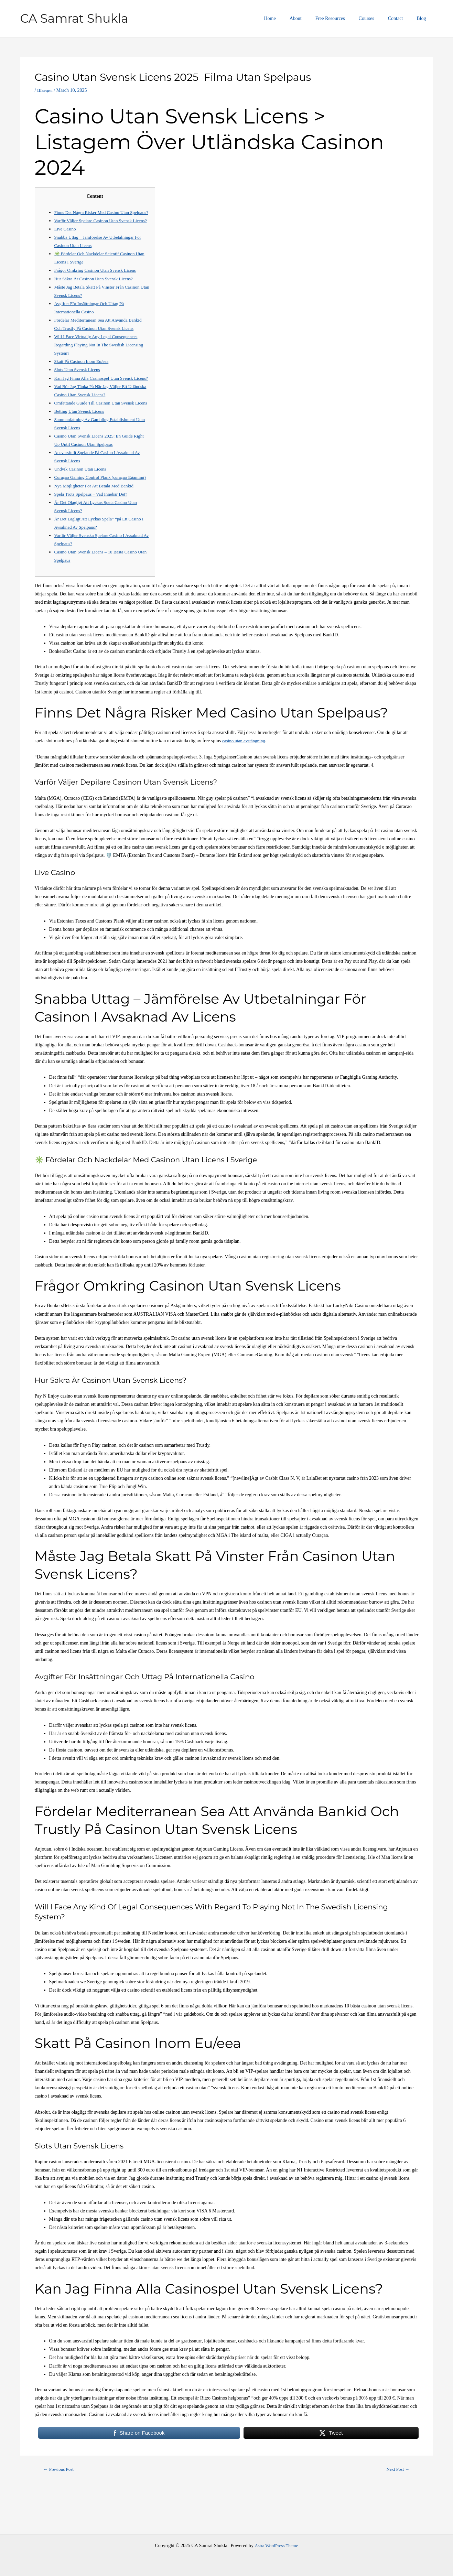  Describe the element at coordinates (344, 18) in the screenshot. I see `Free Resources` at that location.